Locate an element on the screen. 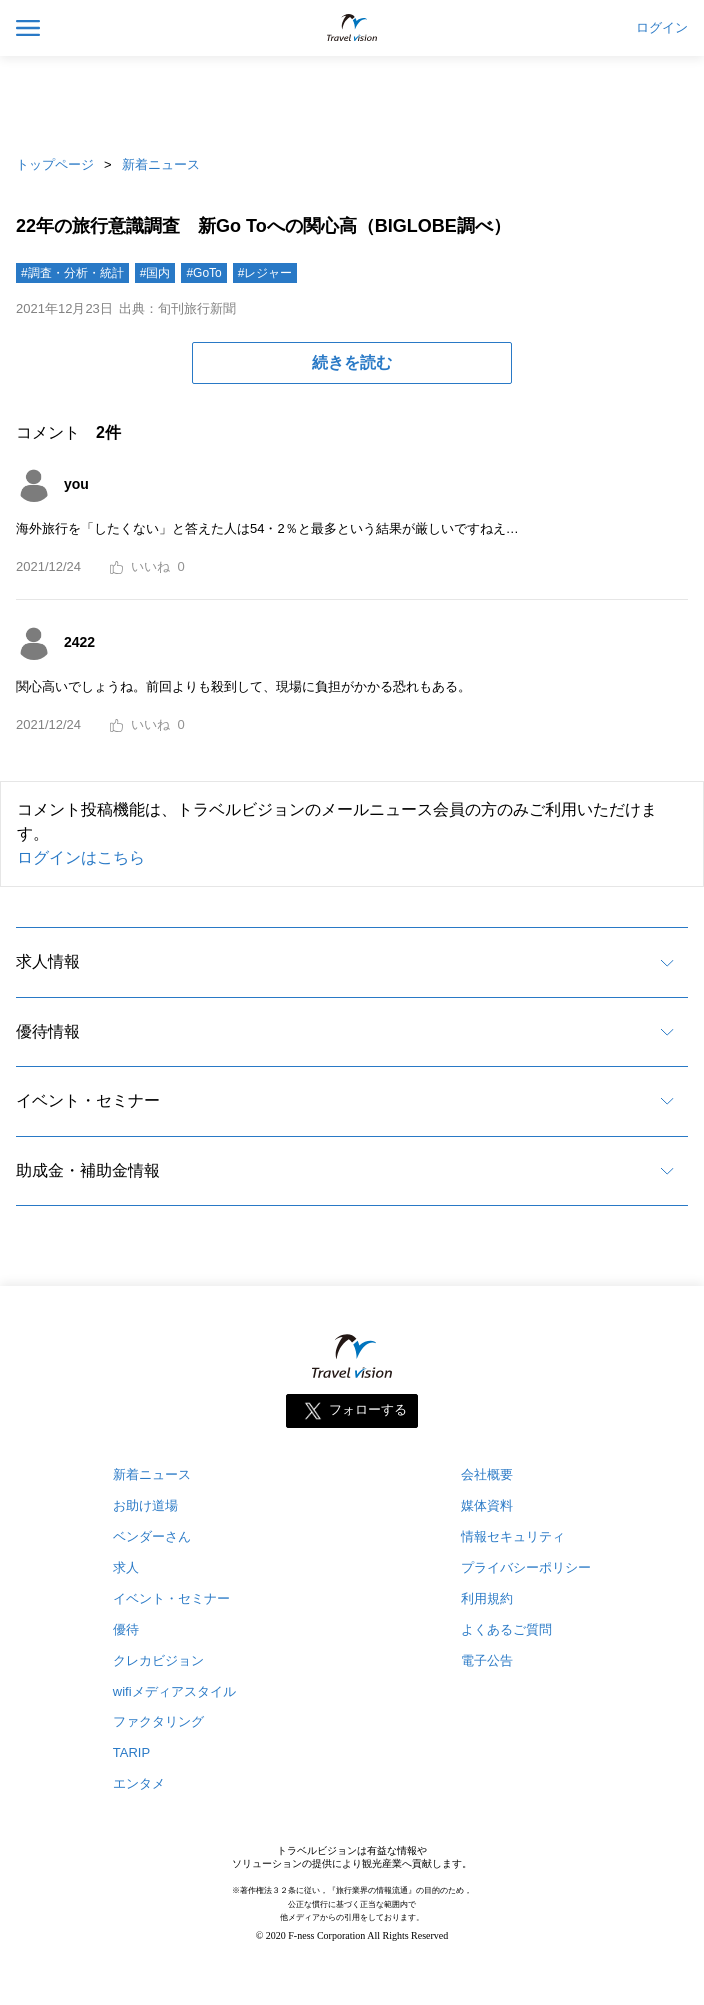 This screenshot has width=704, height=2005. 会社概要 is located at coordinates (487, 1474).